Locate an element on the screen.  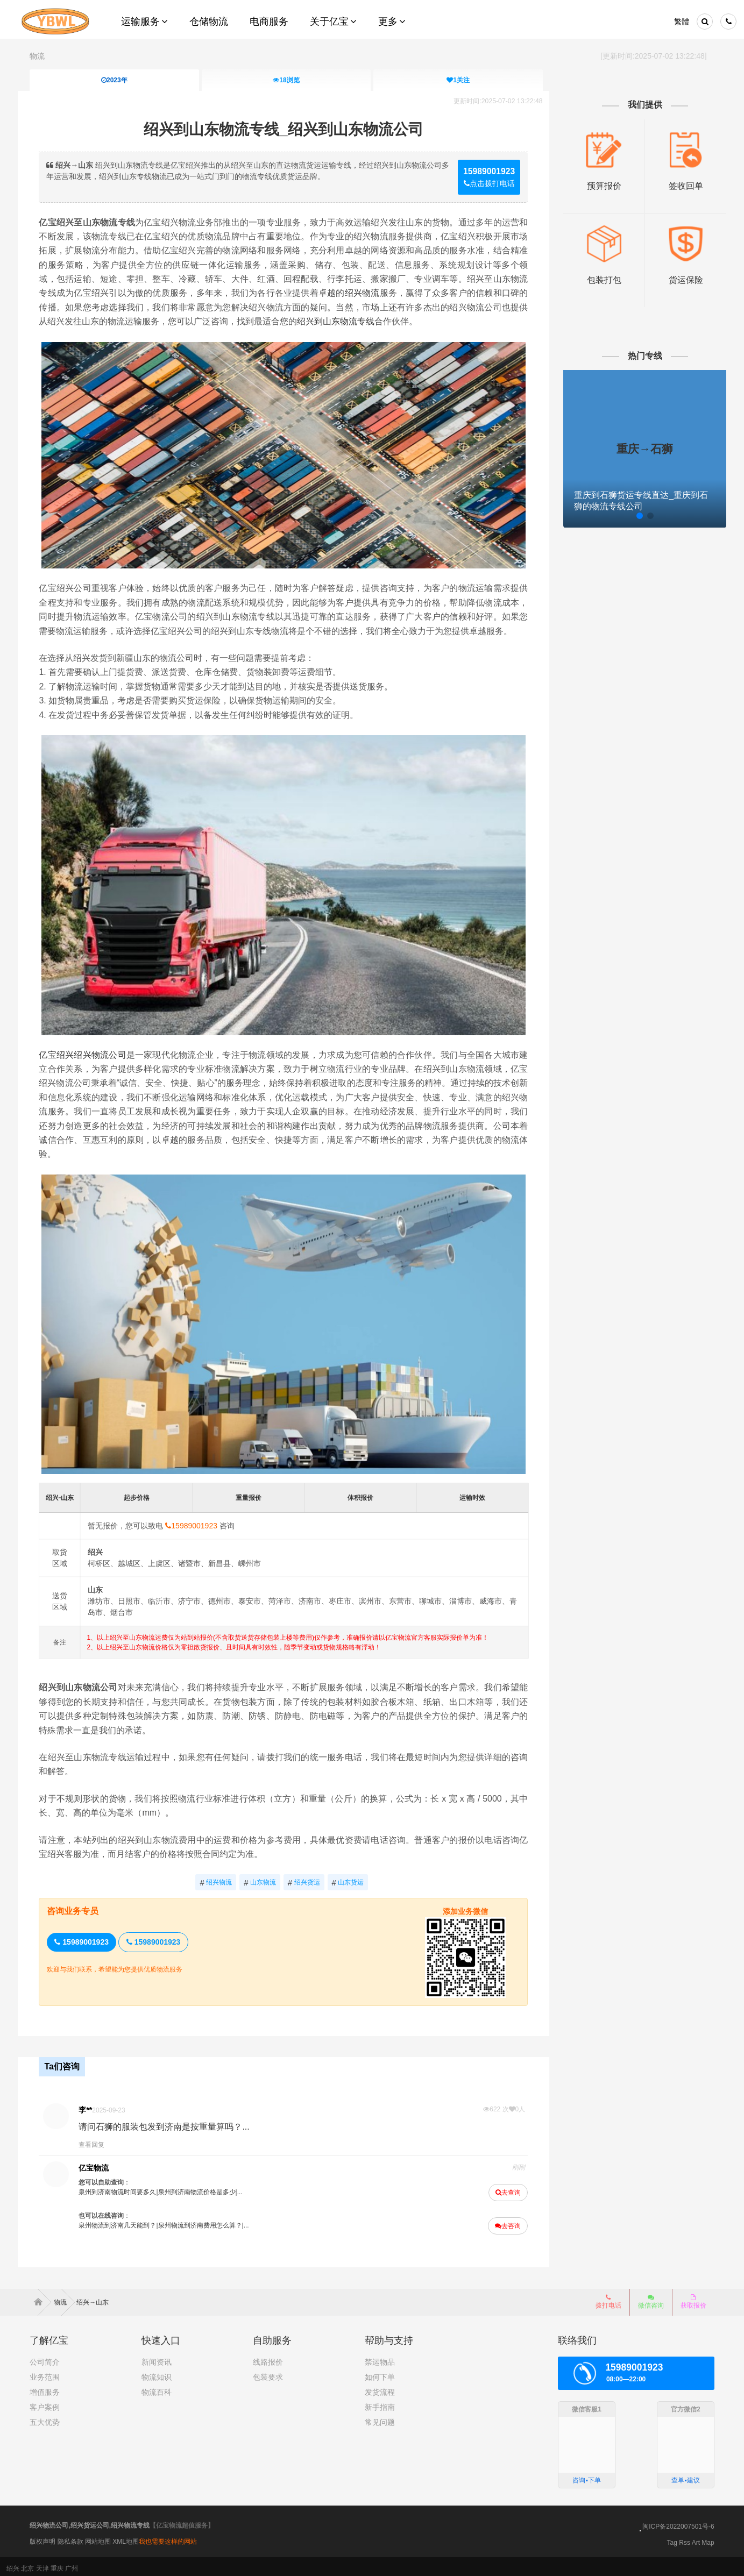
绍兴到山东物流专线_绍兴到山东物流公司 is located at coordinates (287, 128).